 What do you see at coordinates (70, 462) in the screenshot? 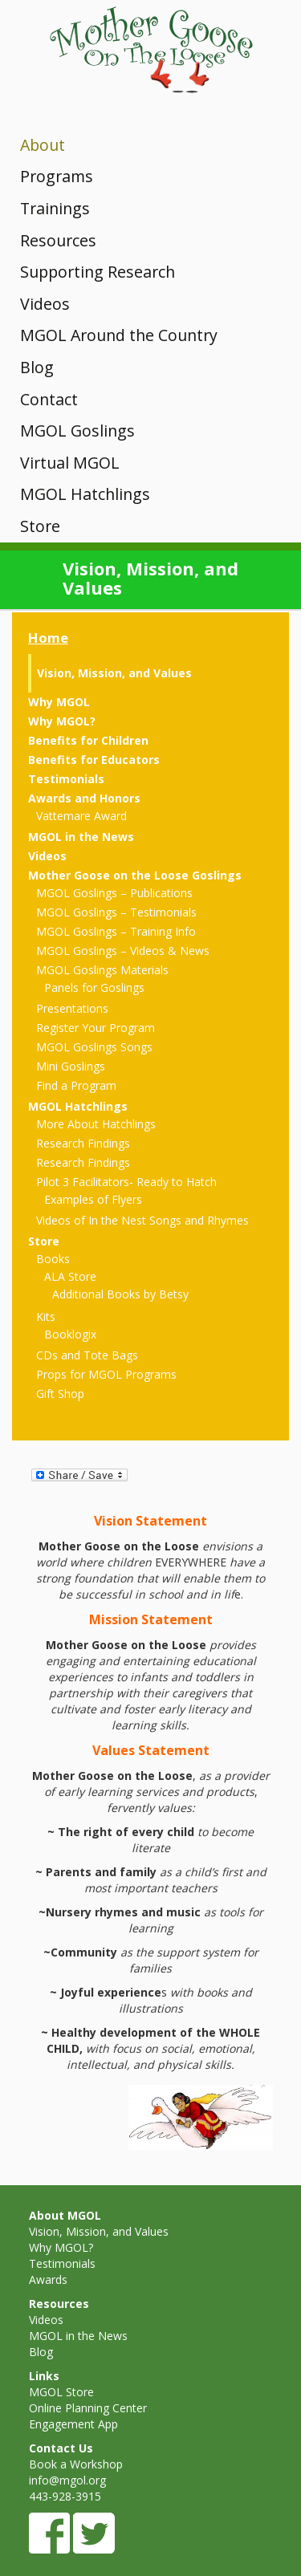
I see `Virtual MGOL` at bounding box center [70, 462].